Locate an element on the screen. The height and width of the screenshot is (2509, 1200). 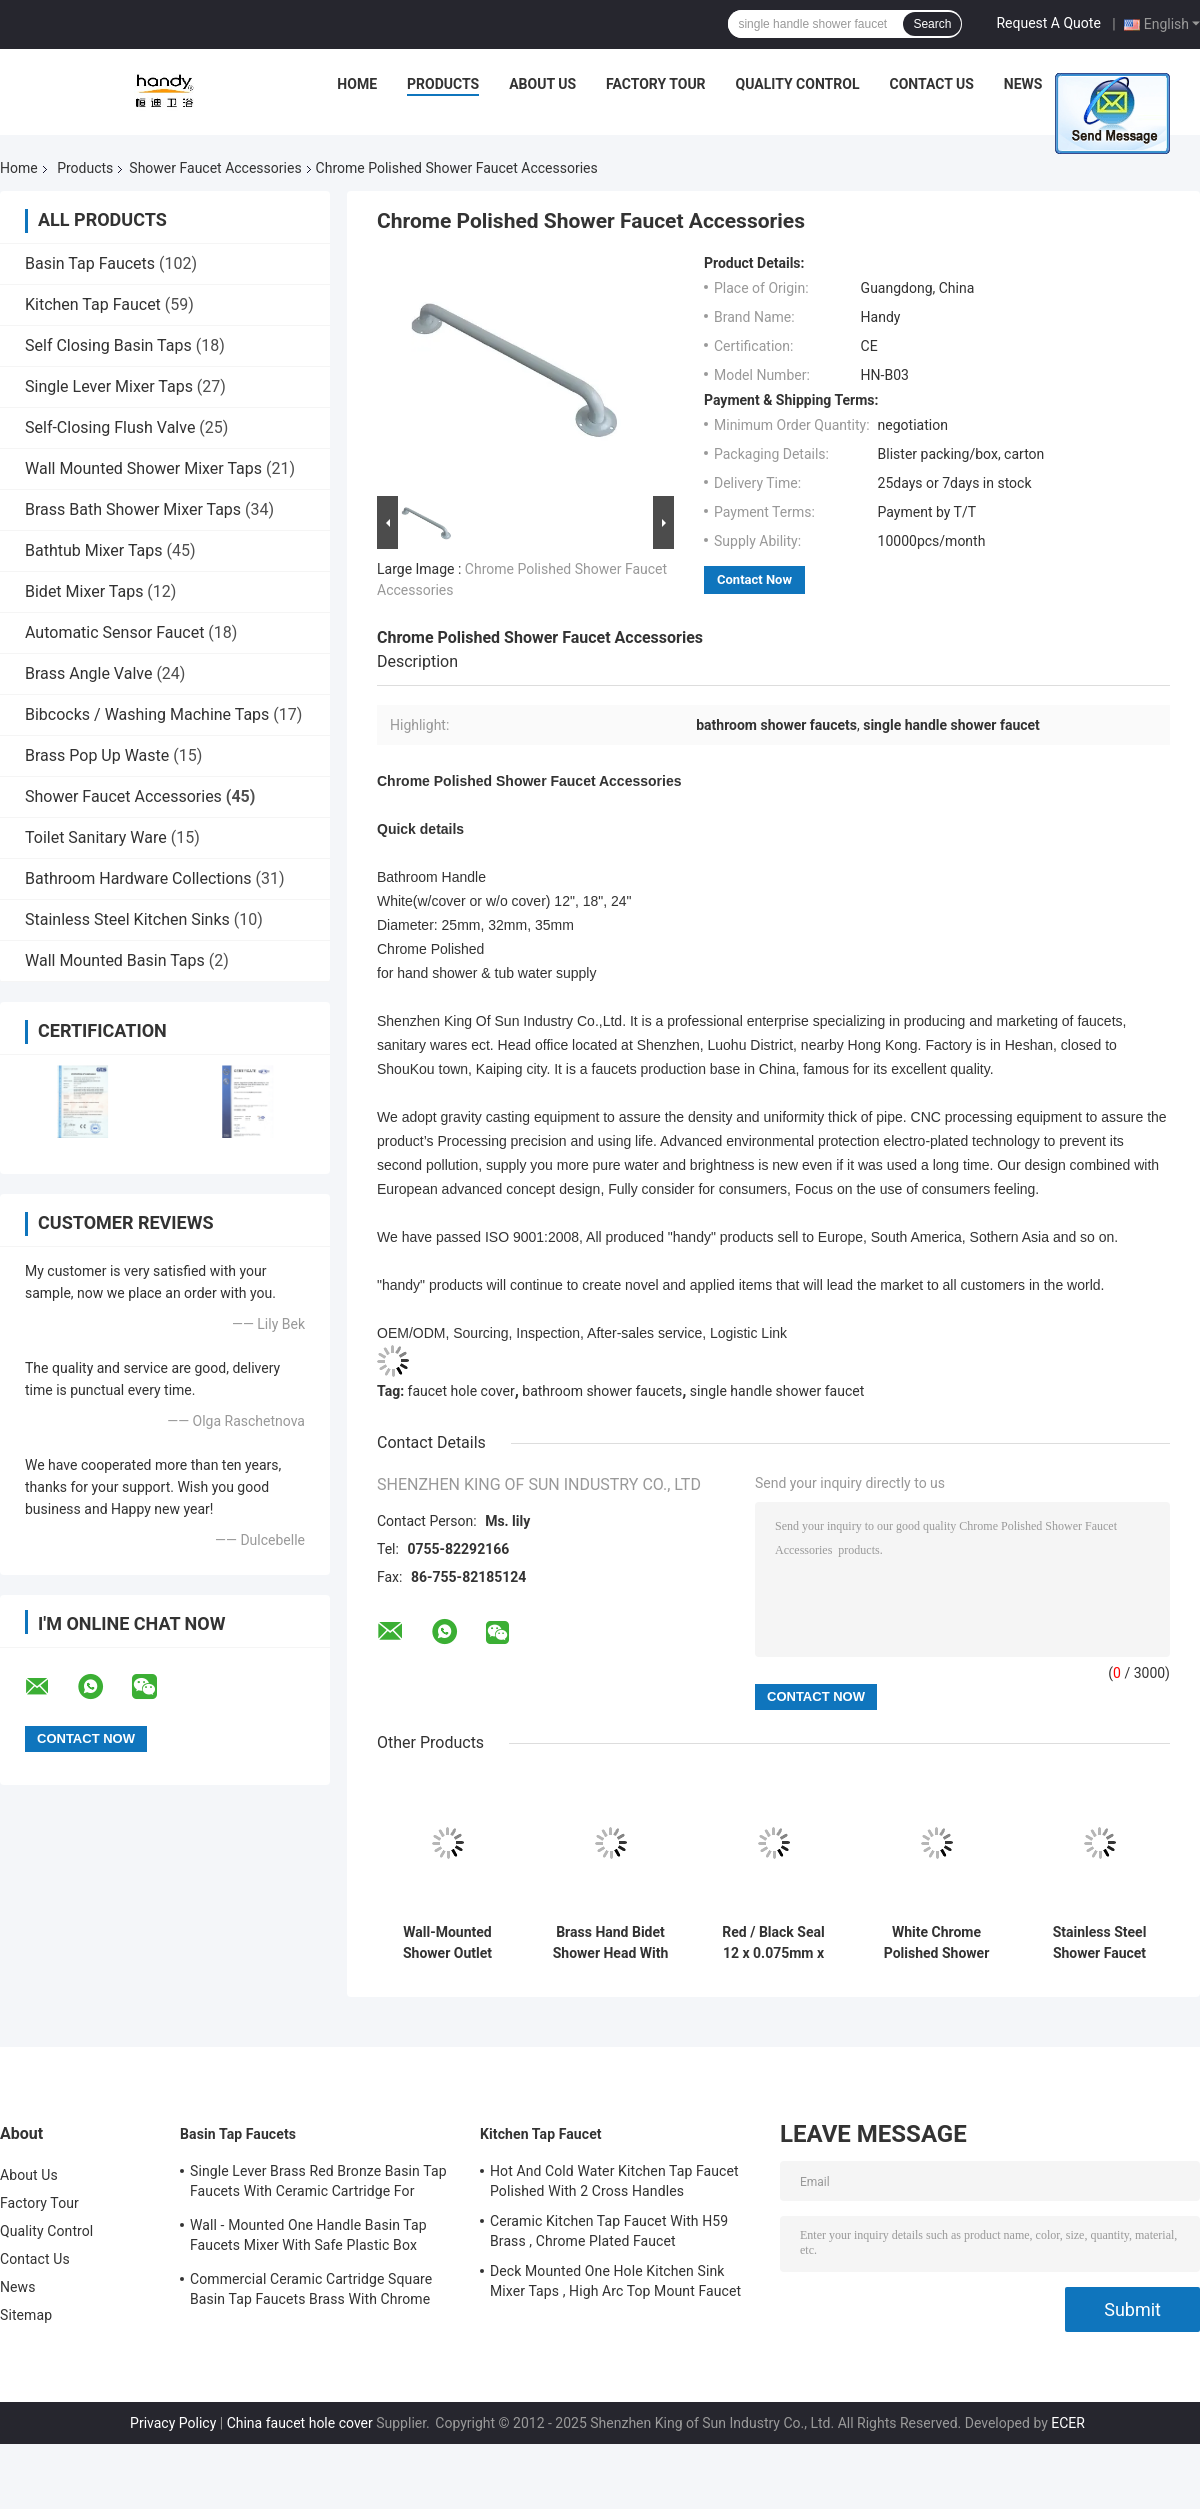
Brass Pop Up Waste is located at coordinates (97, 755).